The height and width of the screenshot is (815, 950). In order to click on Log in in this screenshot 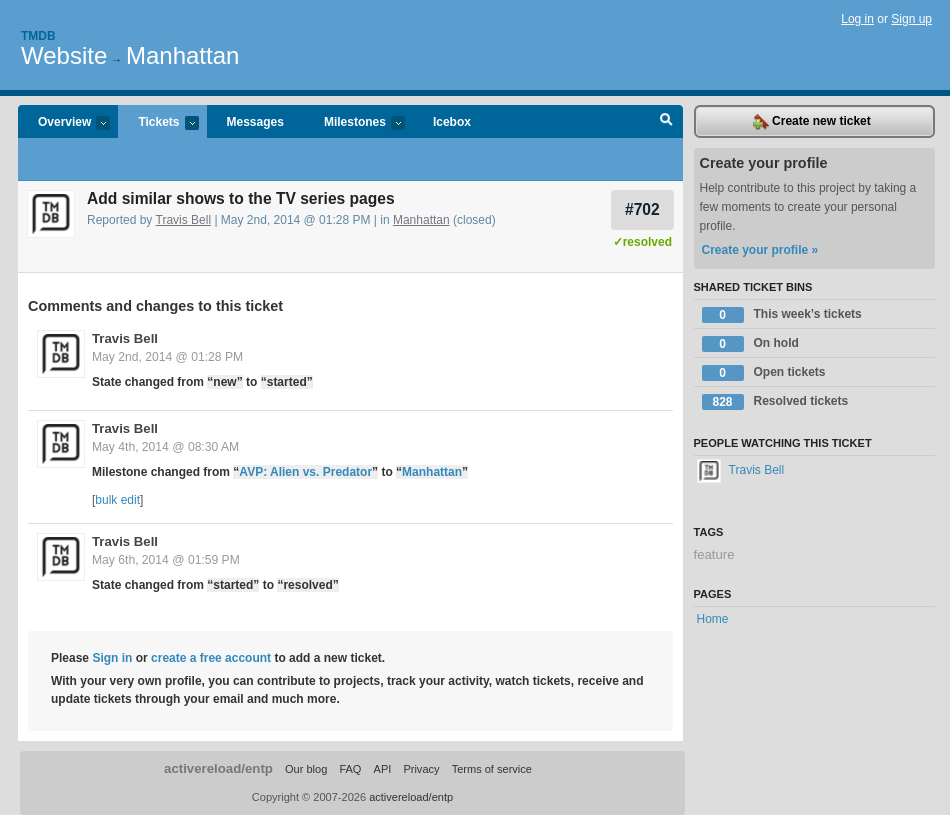, I will do `click(857, 19)`.